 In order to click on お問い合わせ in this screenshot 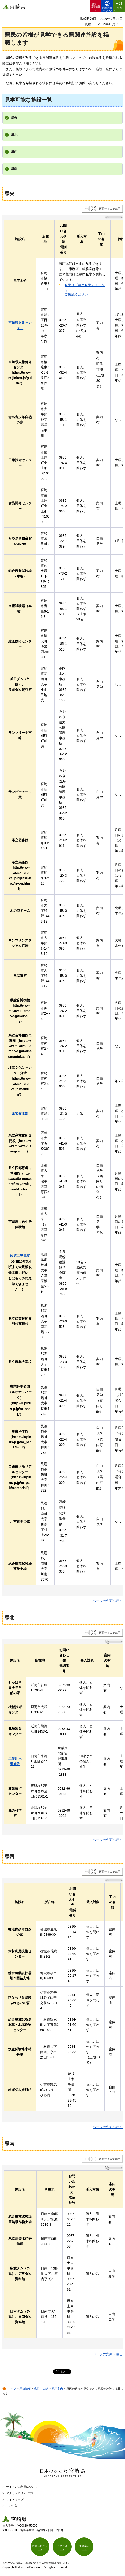, I will do `click(40, 2545)`.